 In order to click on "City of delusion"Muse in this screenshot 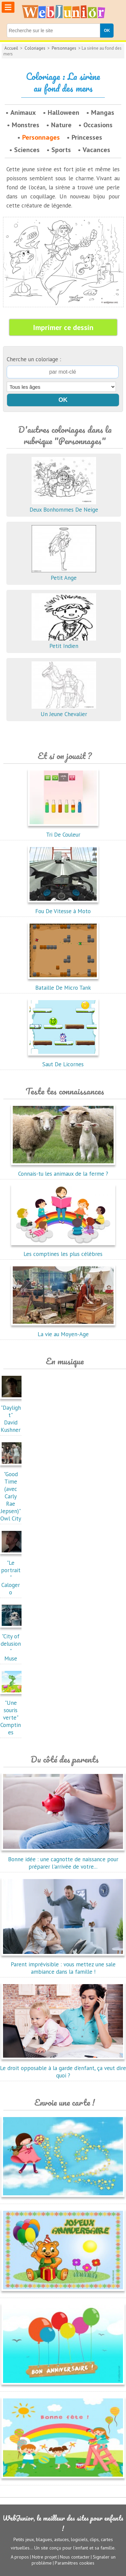, I will do `click(12, 1643)`.